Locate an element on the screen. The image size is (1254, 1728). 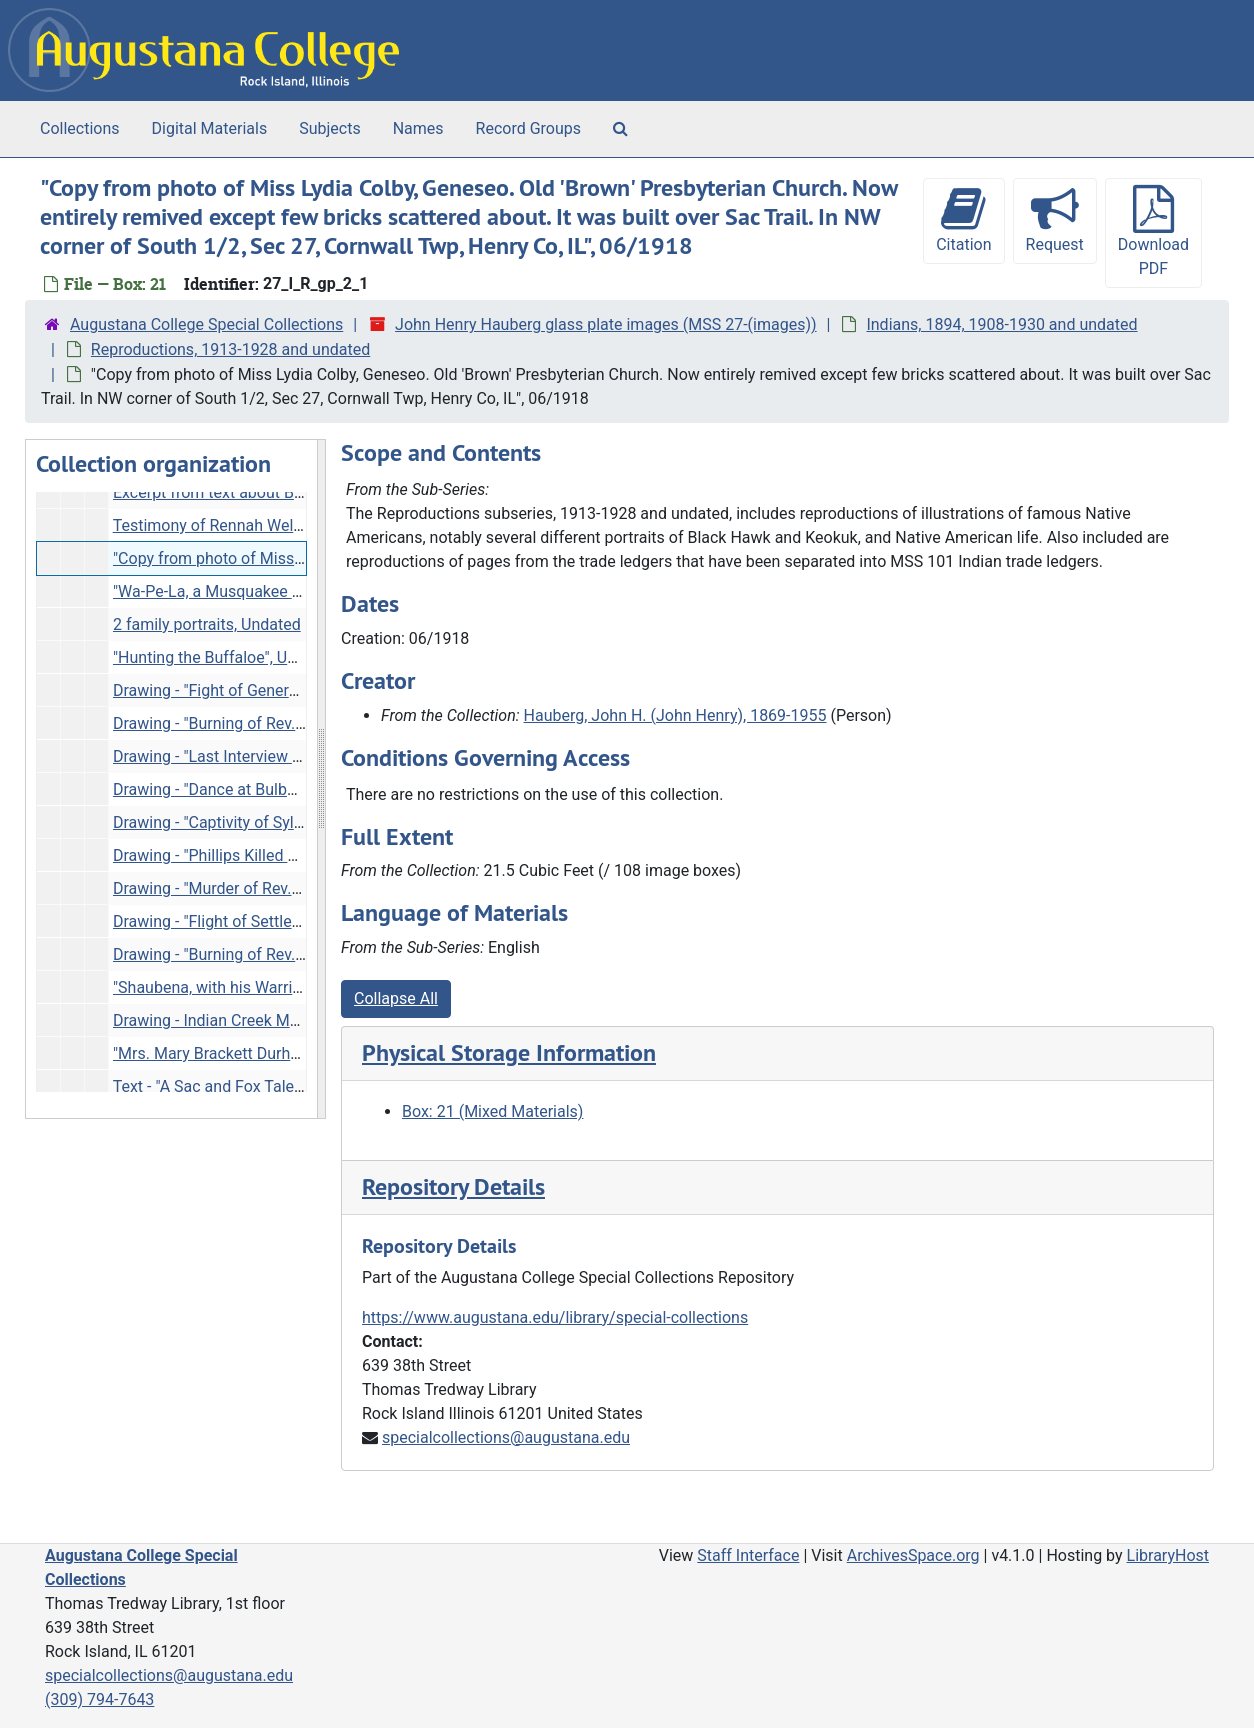
Drawing - "Murder of Rev. Adam Payne", Undated is located at coordinates (285, 888).